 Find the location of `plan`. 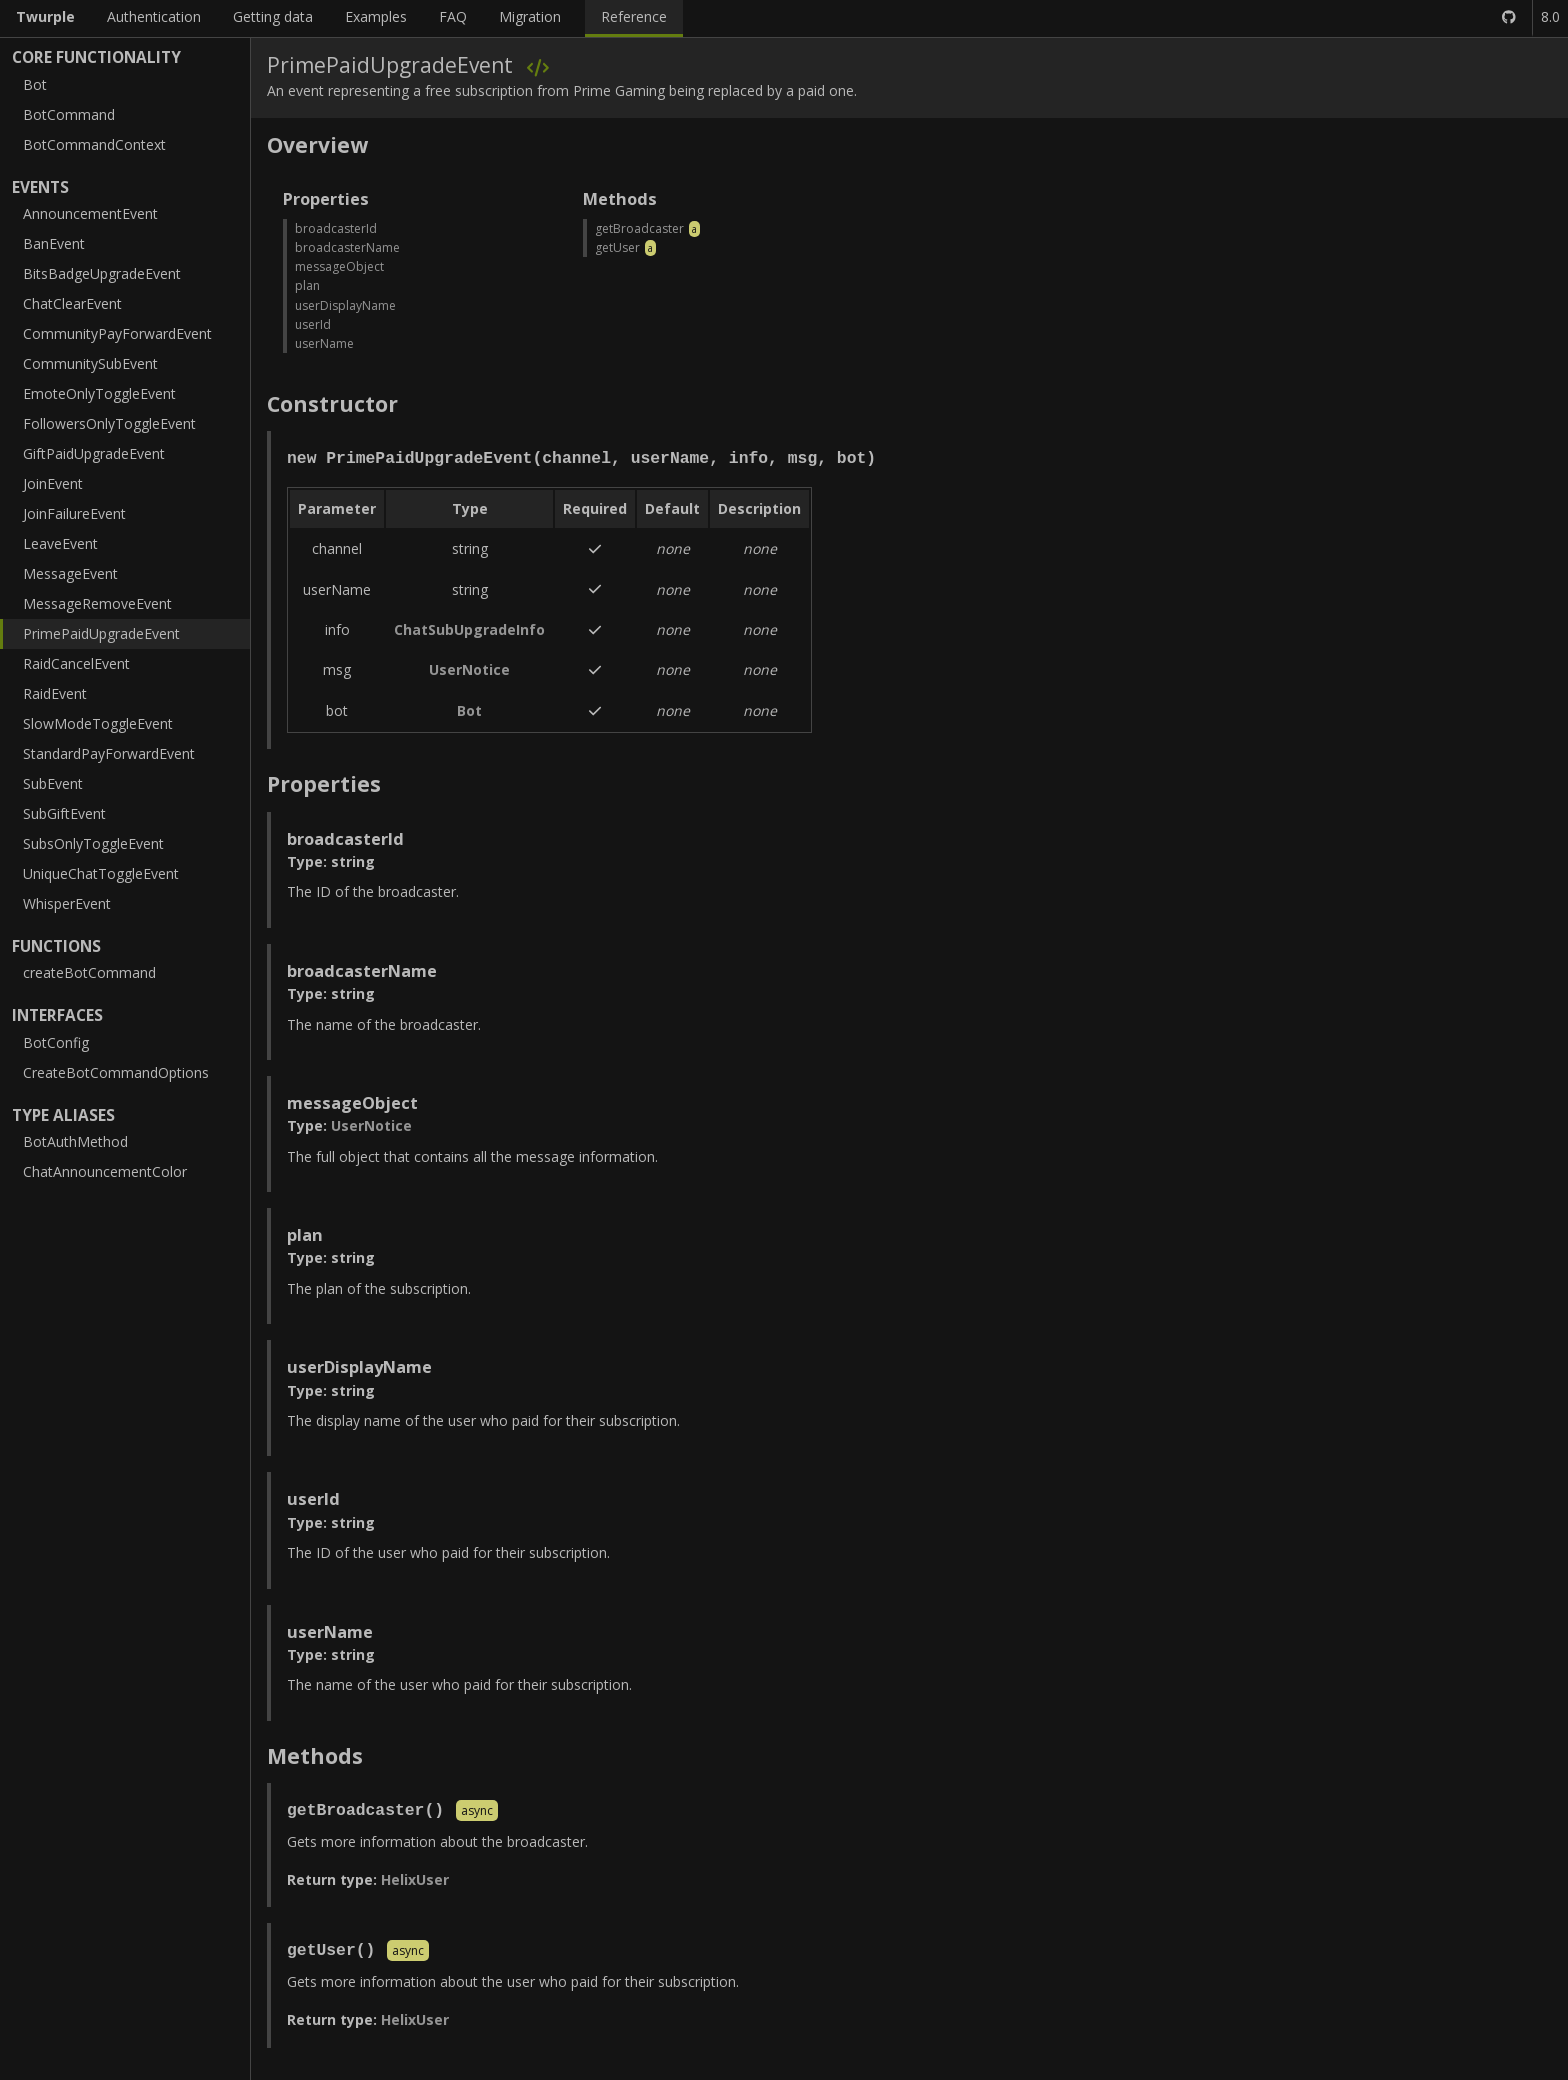

plan is located at coordinates (307, 285).